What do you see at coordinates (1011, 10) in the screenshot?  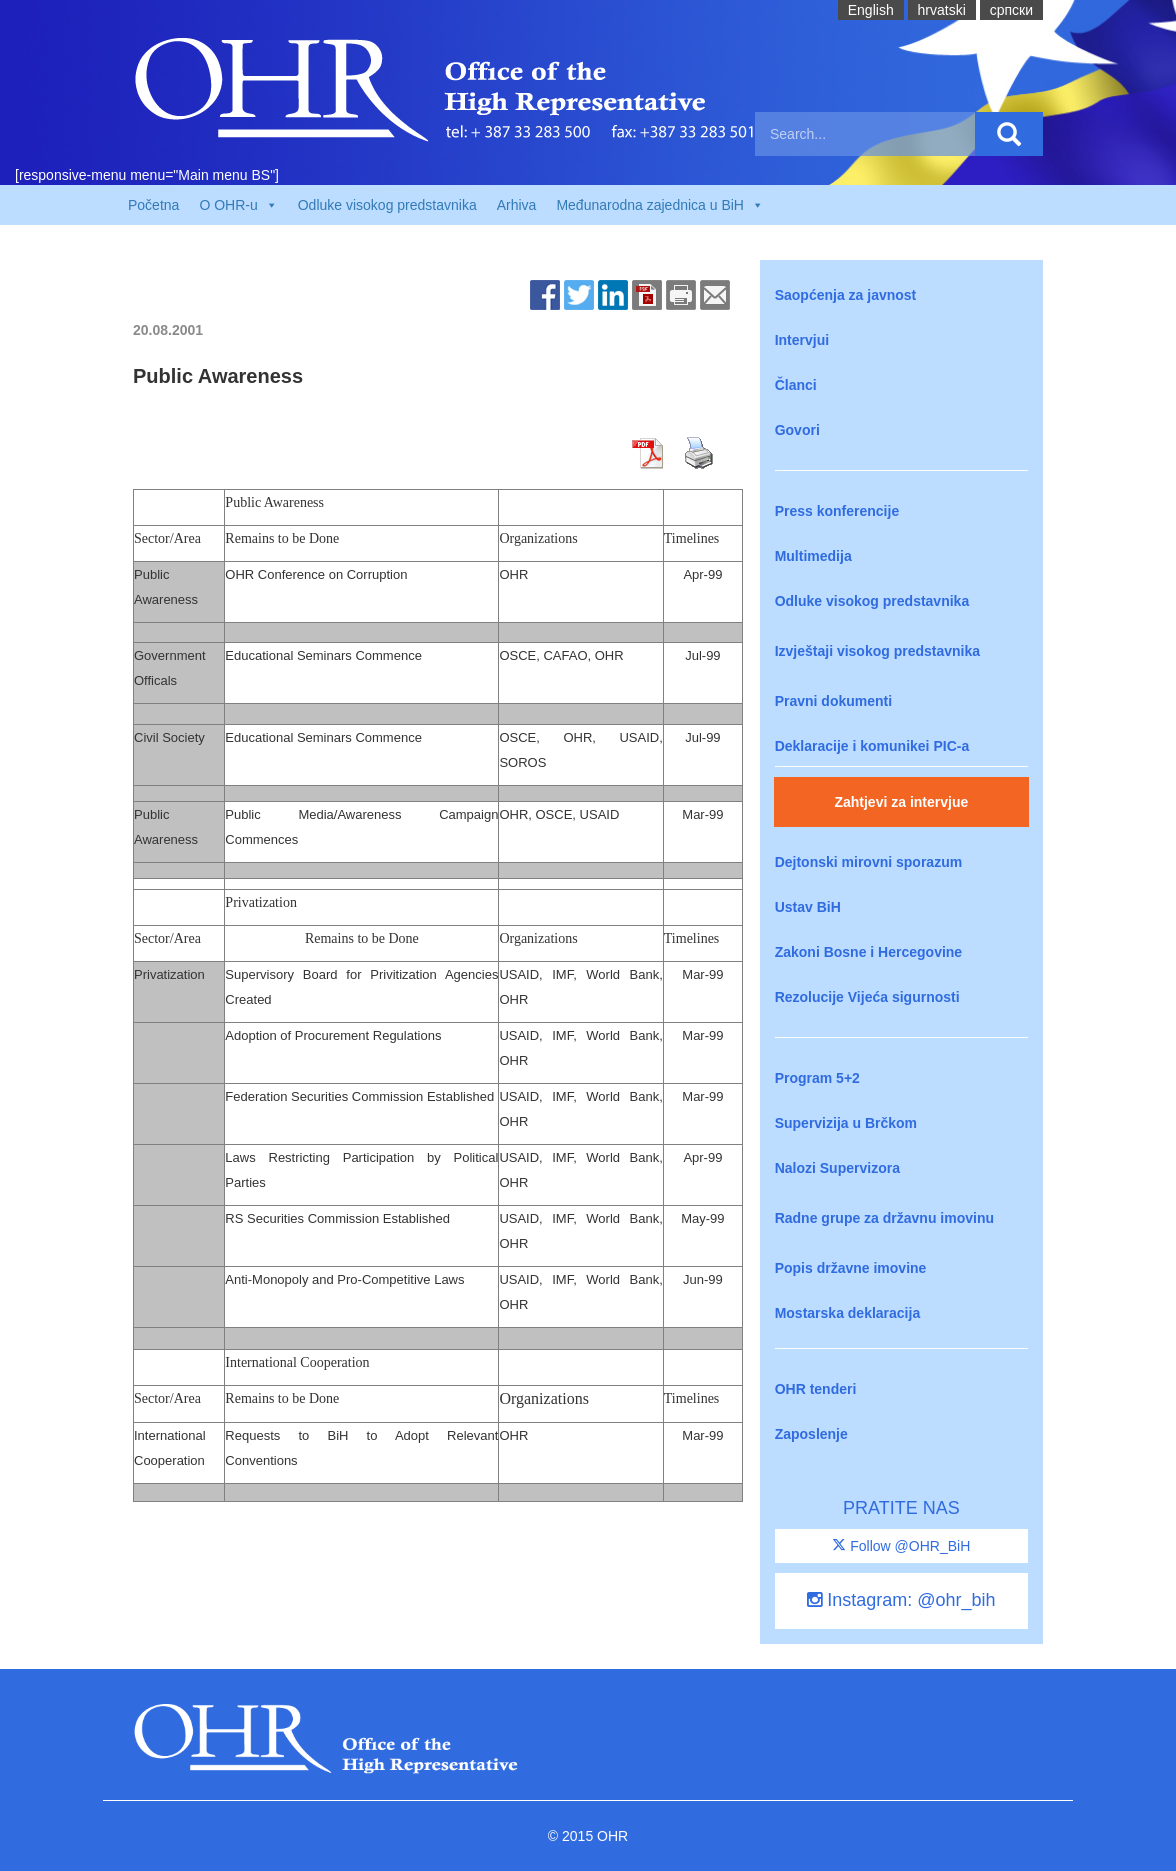 I see `cрпски` at bounding box center [1011, 10].